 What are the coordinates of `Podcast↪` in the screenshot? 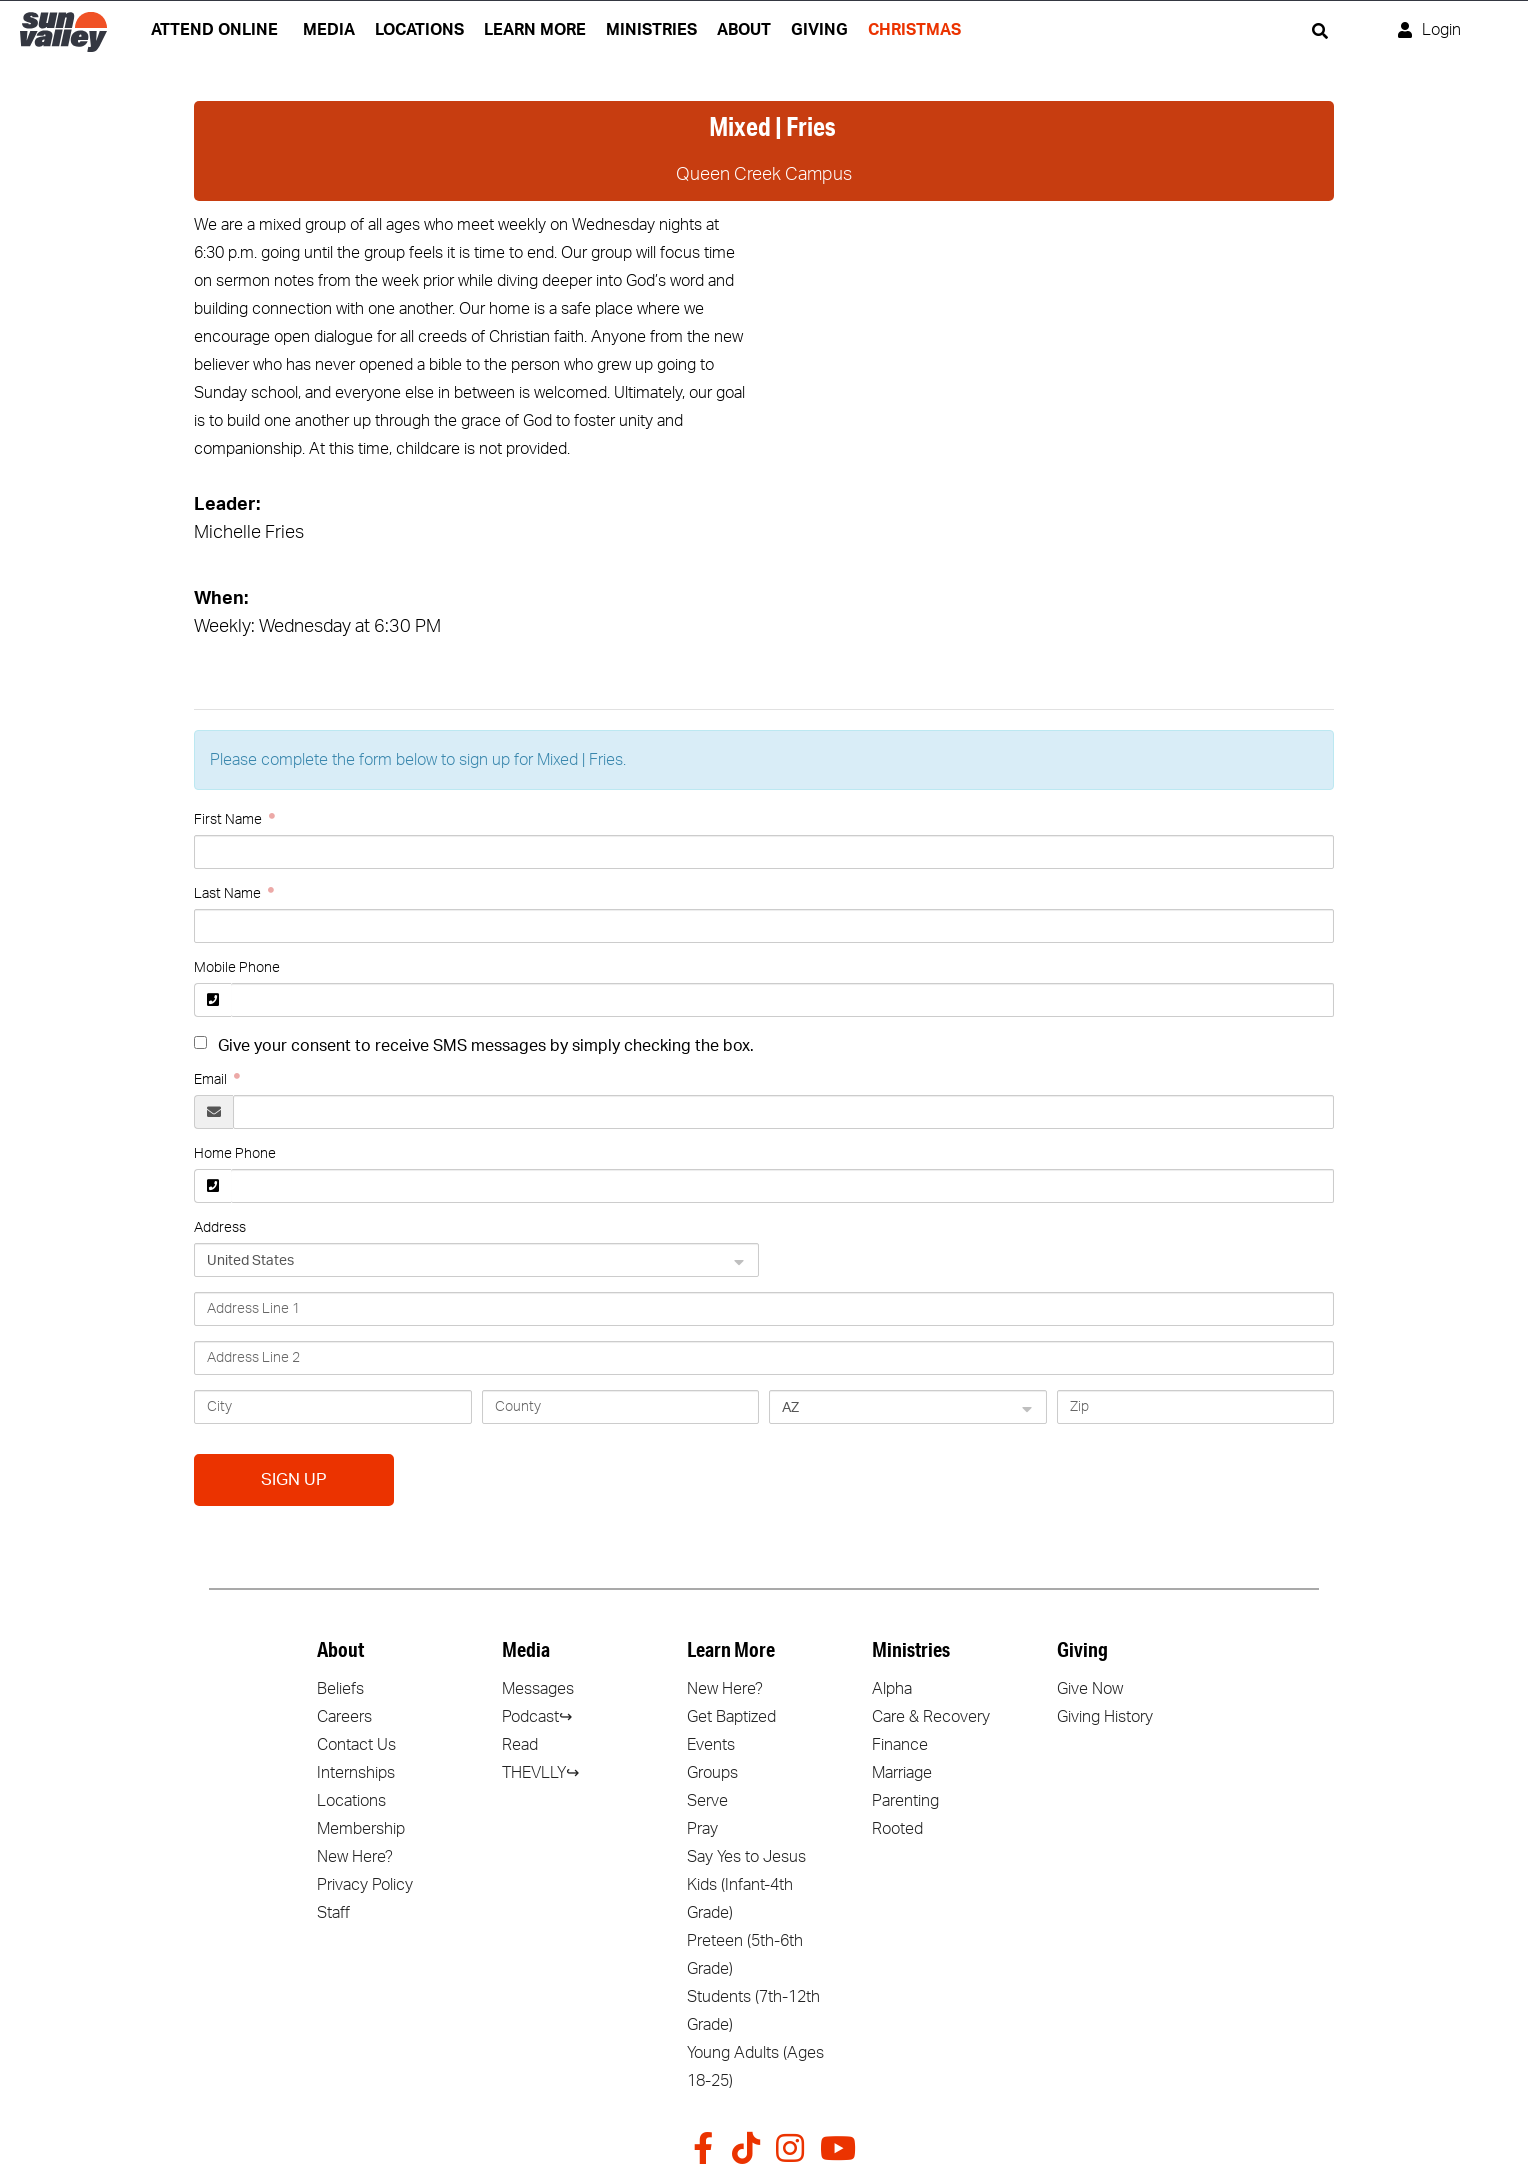 It's located at (537, 1717).